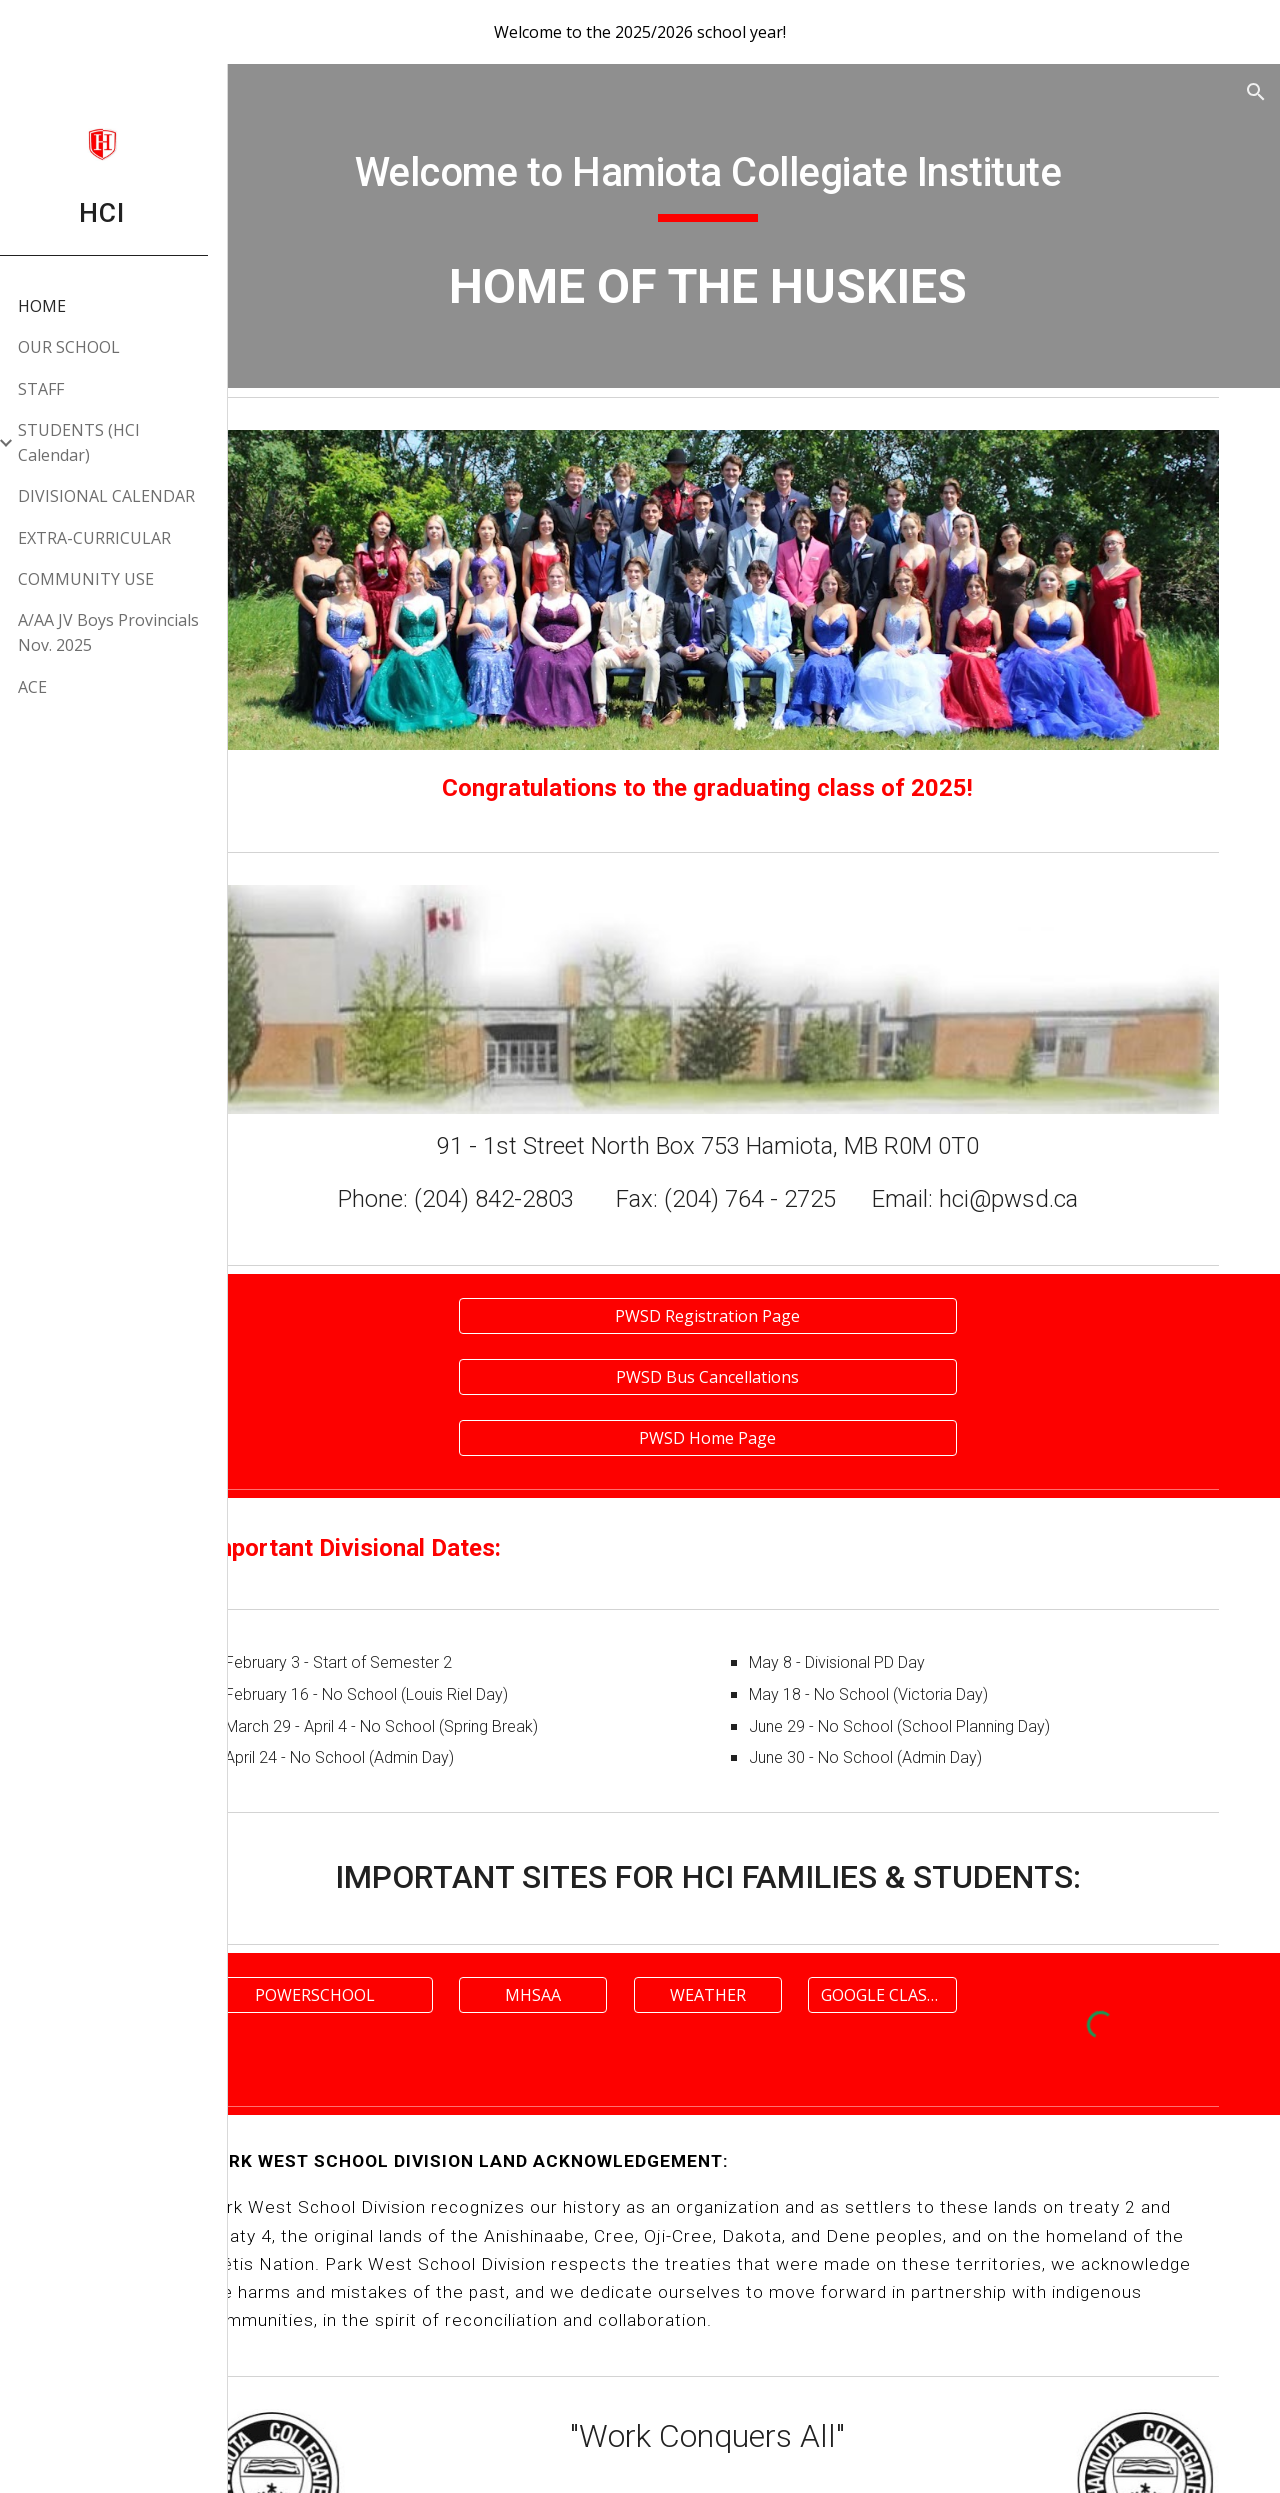 The image size is (1280, 2493). I want to click on COMMUNITY USE [link], so click(108, 579).